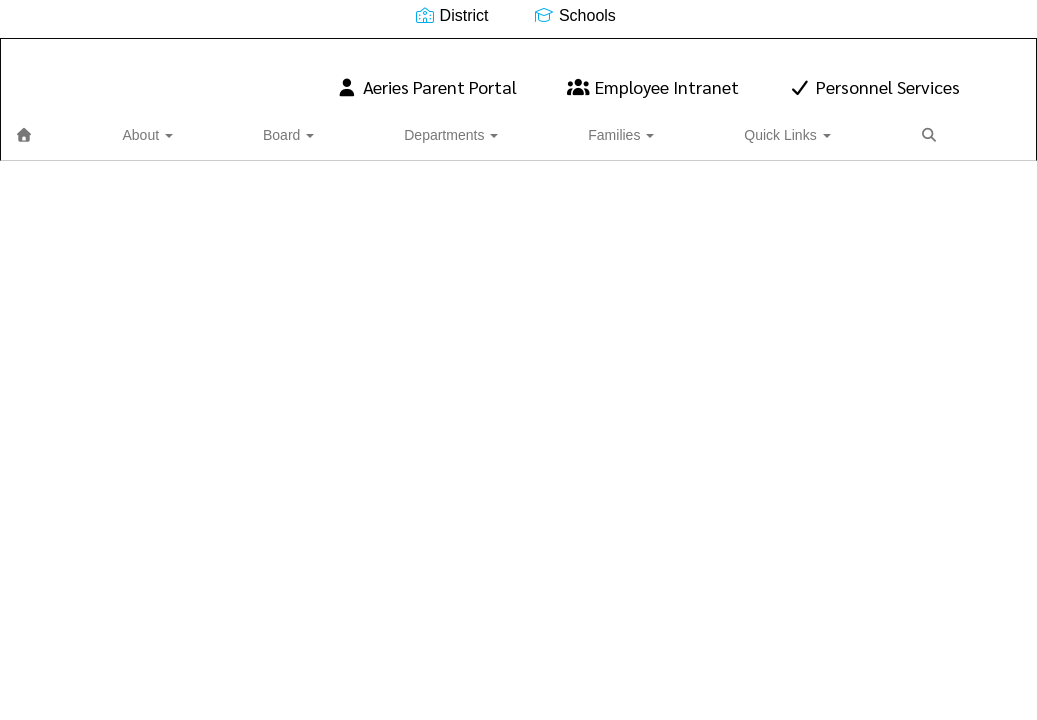  Describe the element at coordinates (875, 76) in the screenshot. I see `Personnel Services` at that location.